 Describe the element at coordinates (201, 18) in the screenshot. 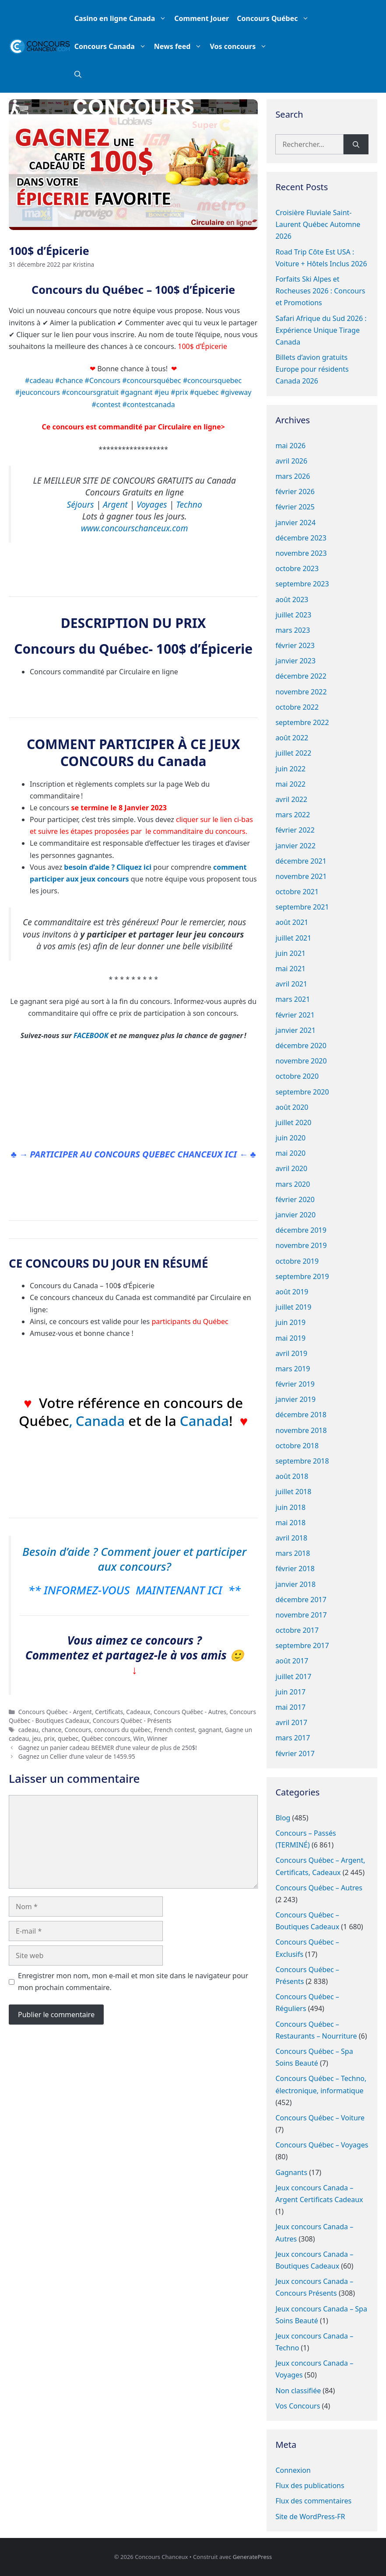

I see `Comment Jouer` at that location.